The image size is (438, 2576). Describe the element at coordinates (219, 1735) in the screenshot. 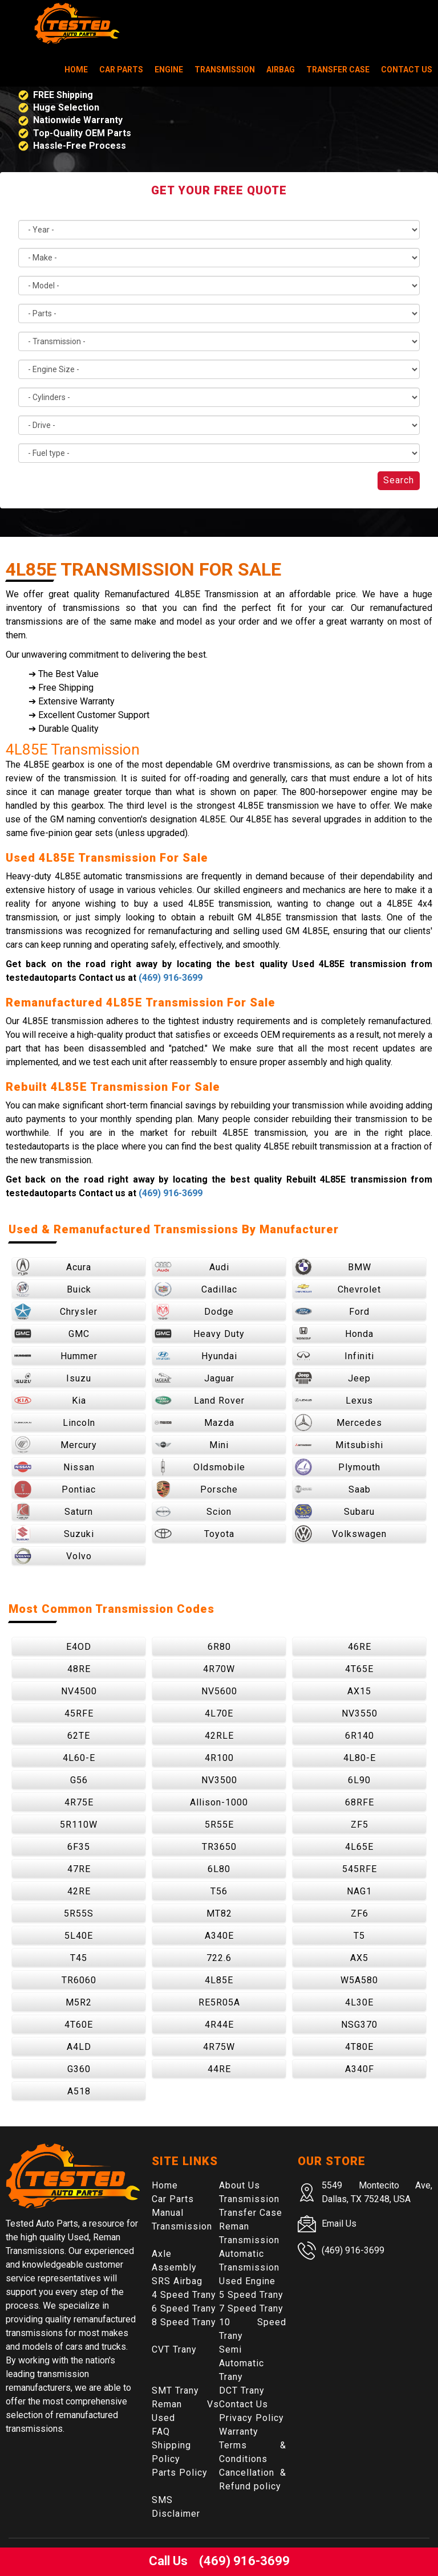

I see `42RLE` at that location.